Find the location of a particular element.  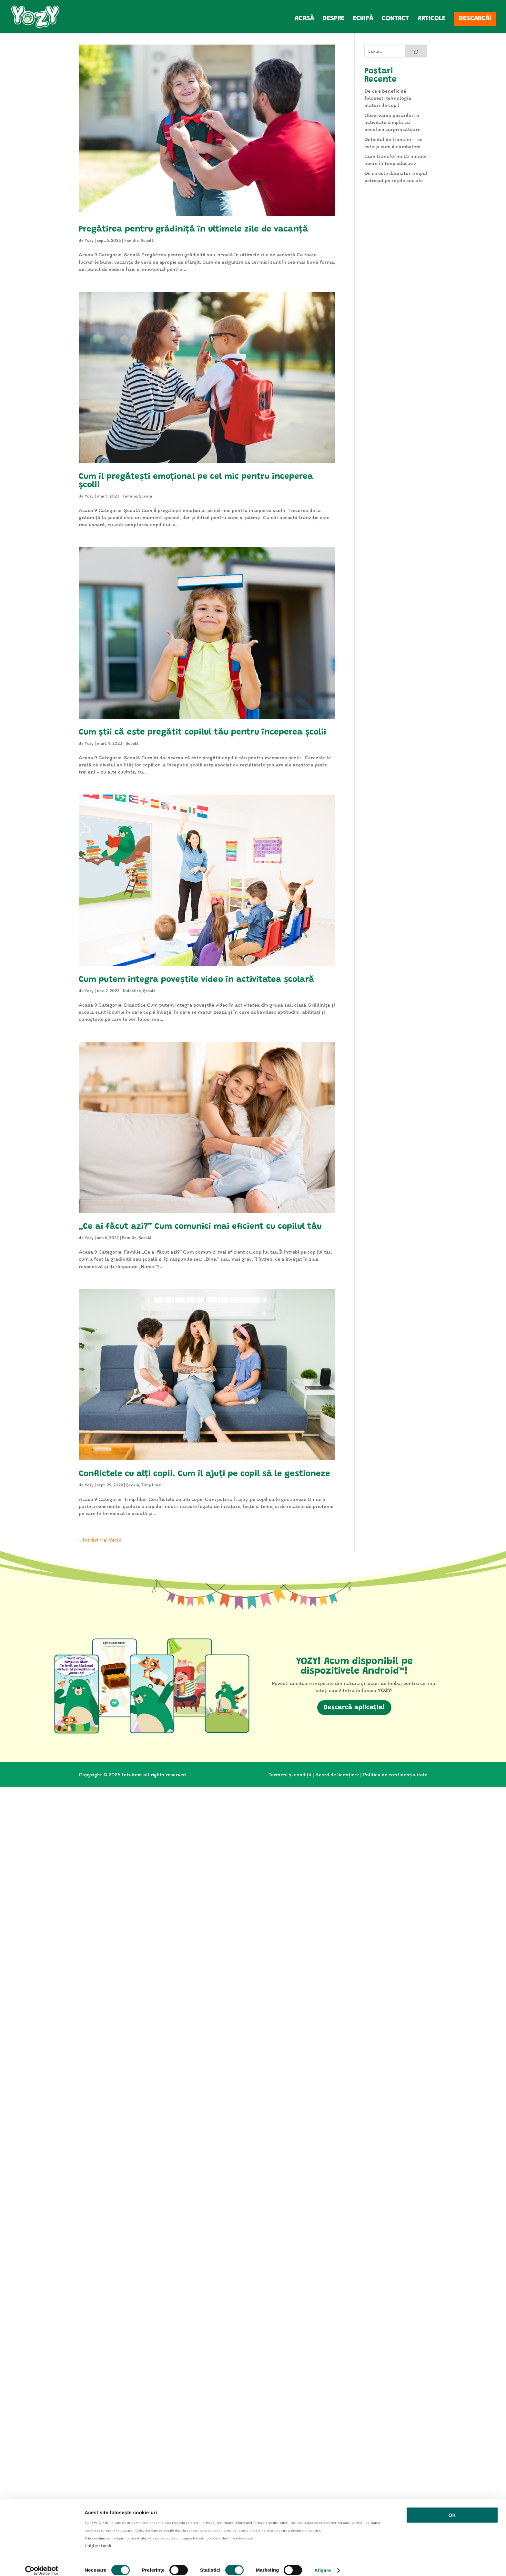

Intuitext is located at coordinates (132, 1774).